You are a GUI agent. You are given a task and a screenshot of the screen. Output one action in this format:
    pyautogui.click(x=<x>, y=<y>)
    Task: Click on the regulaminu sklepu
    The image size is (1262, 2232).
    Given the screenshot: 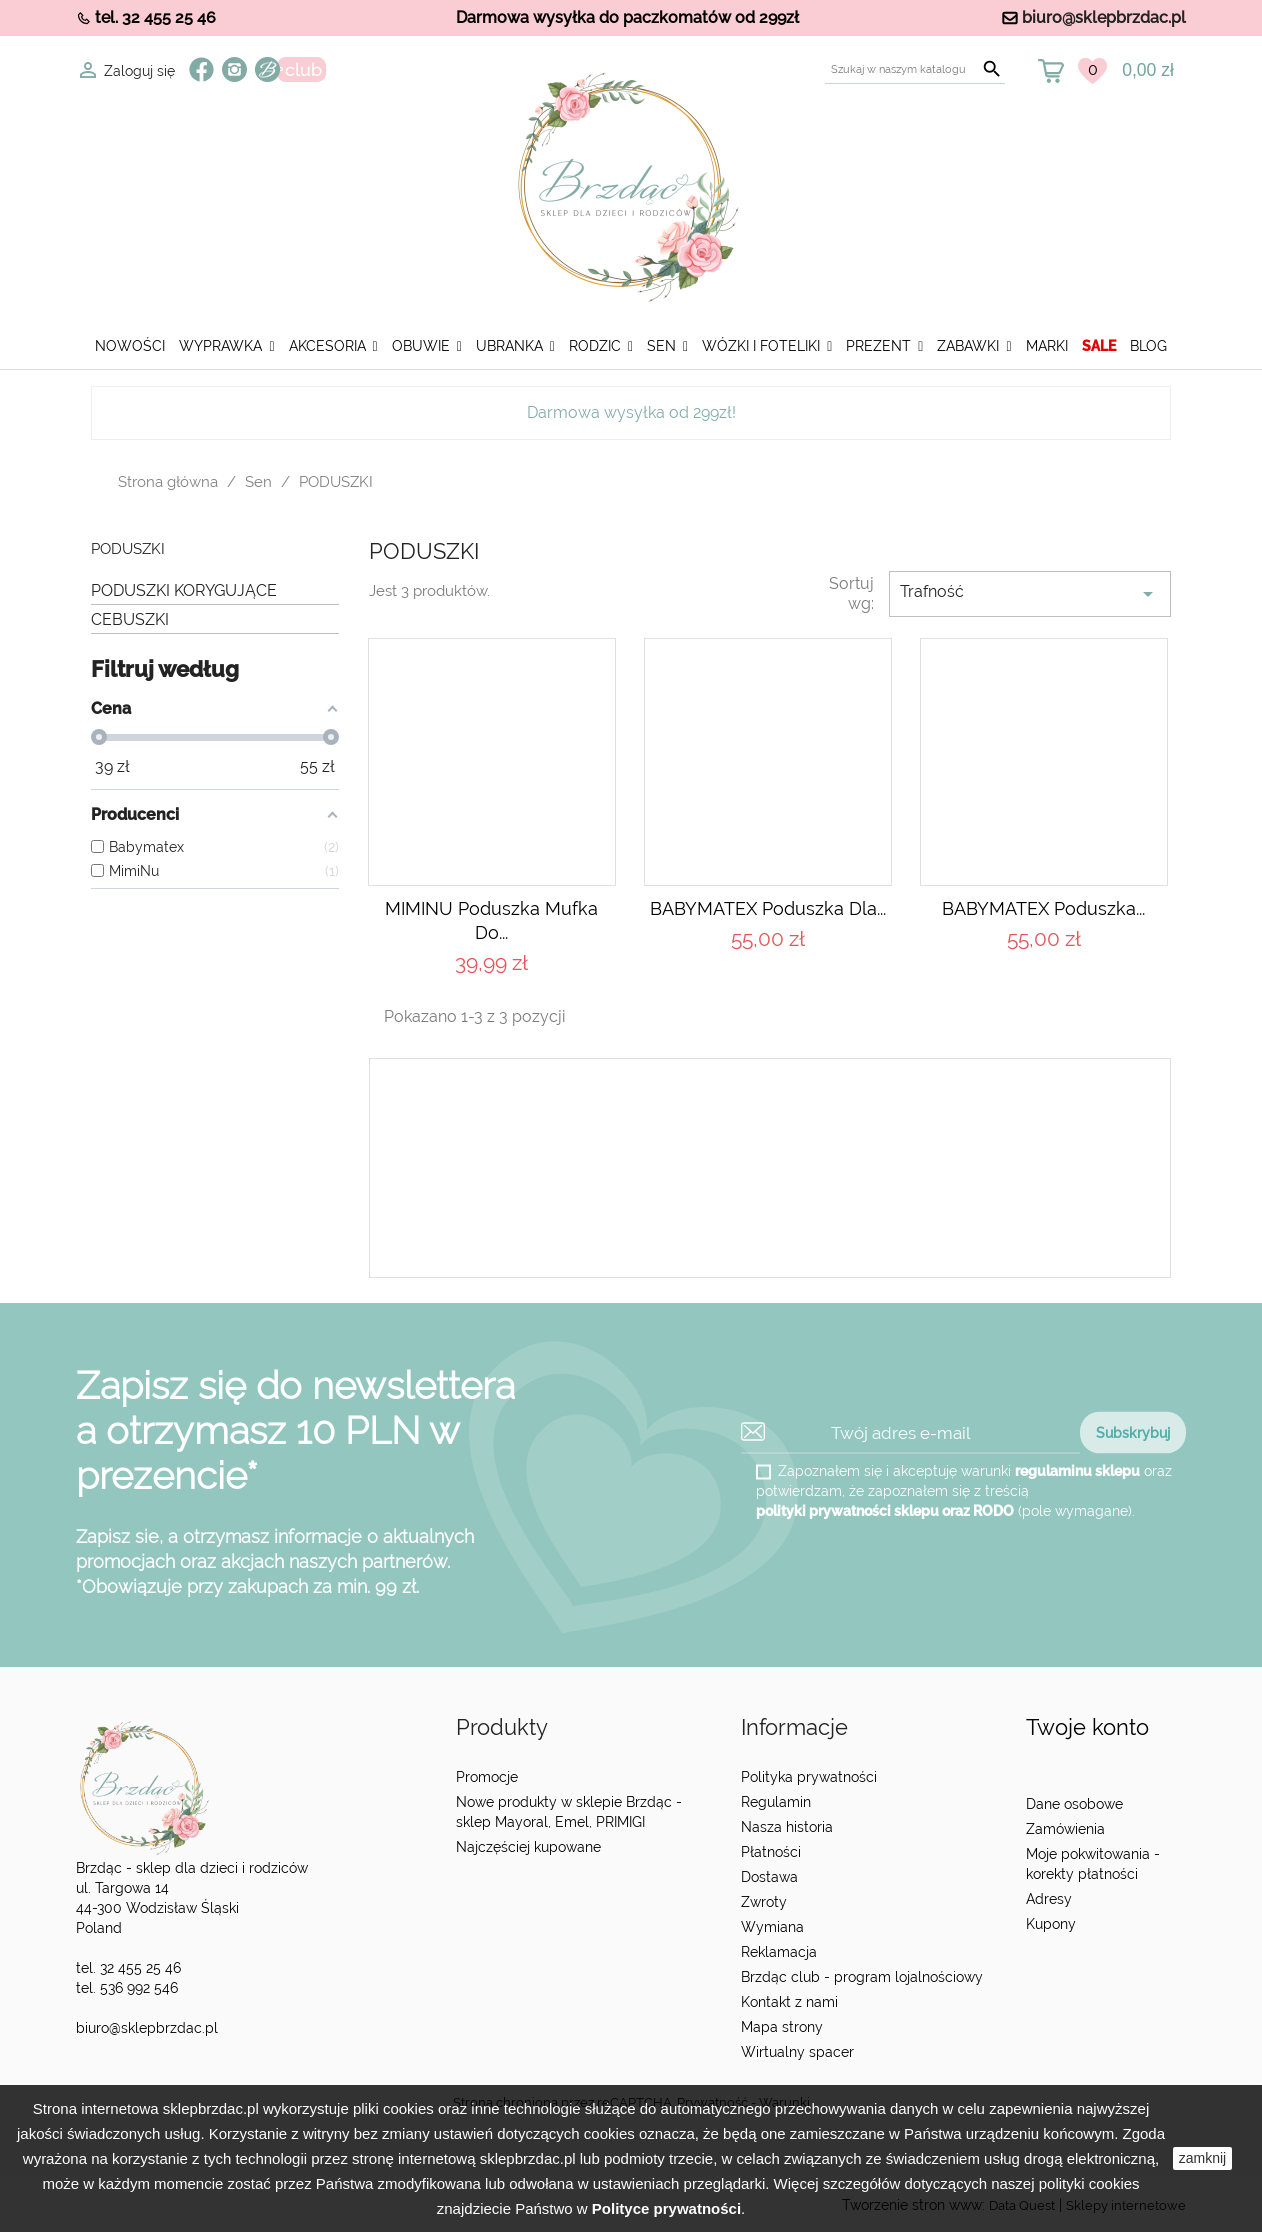 What is the action you would take?
    pyautogui.click(x=1077, y=1471)
    